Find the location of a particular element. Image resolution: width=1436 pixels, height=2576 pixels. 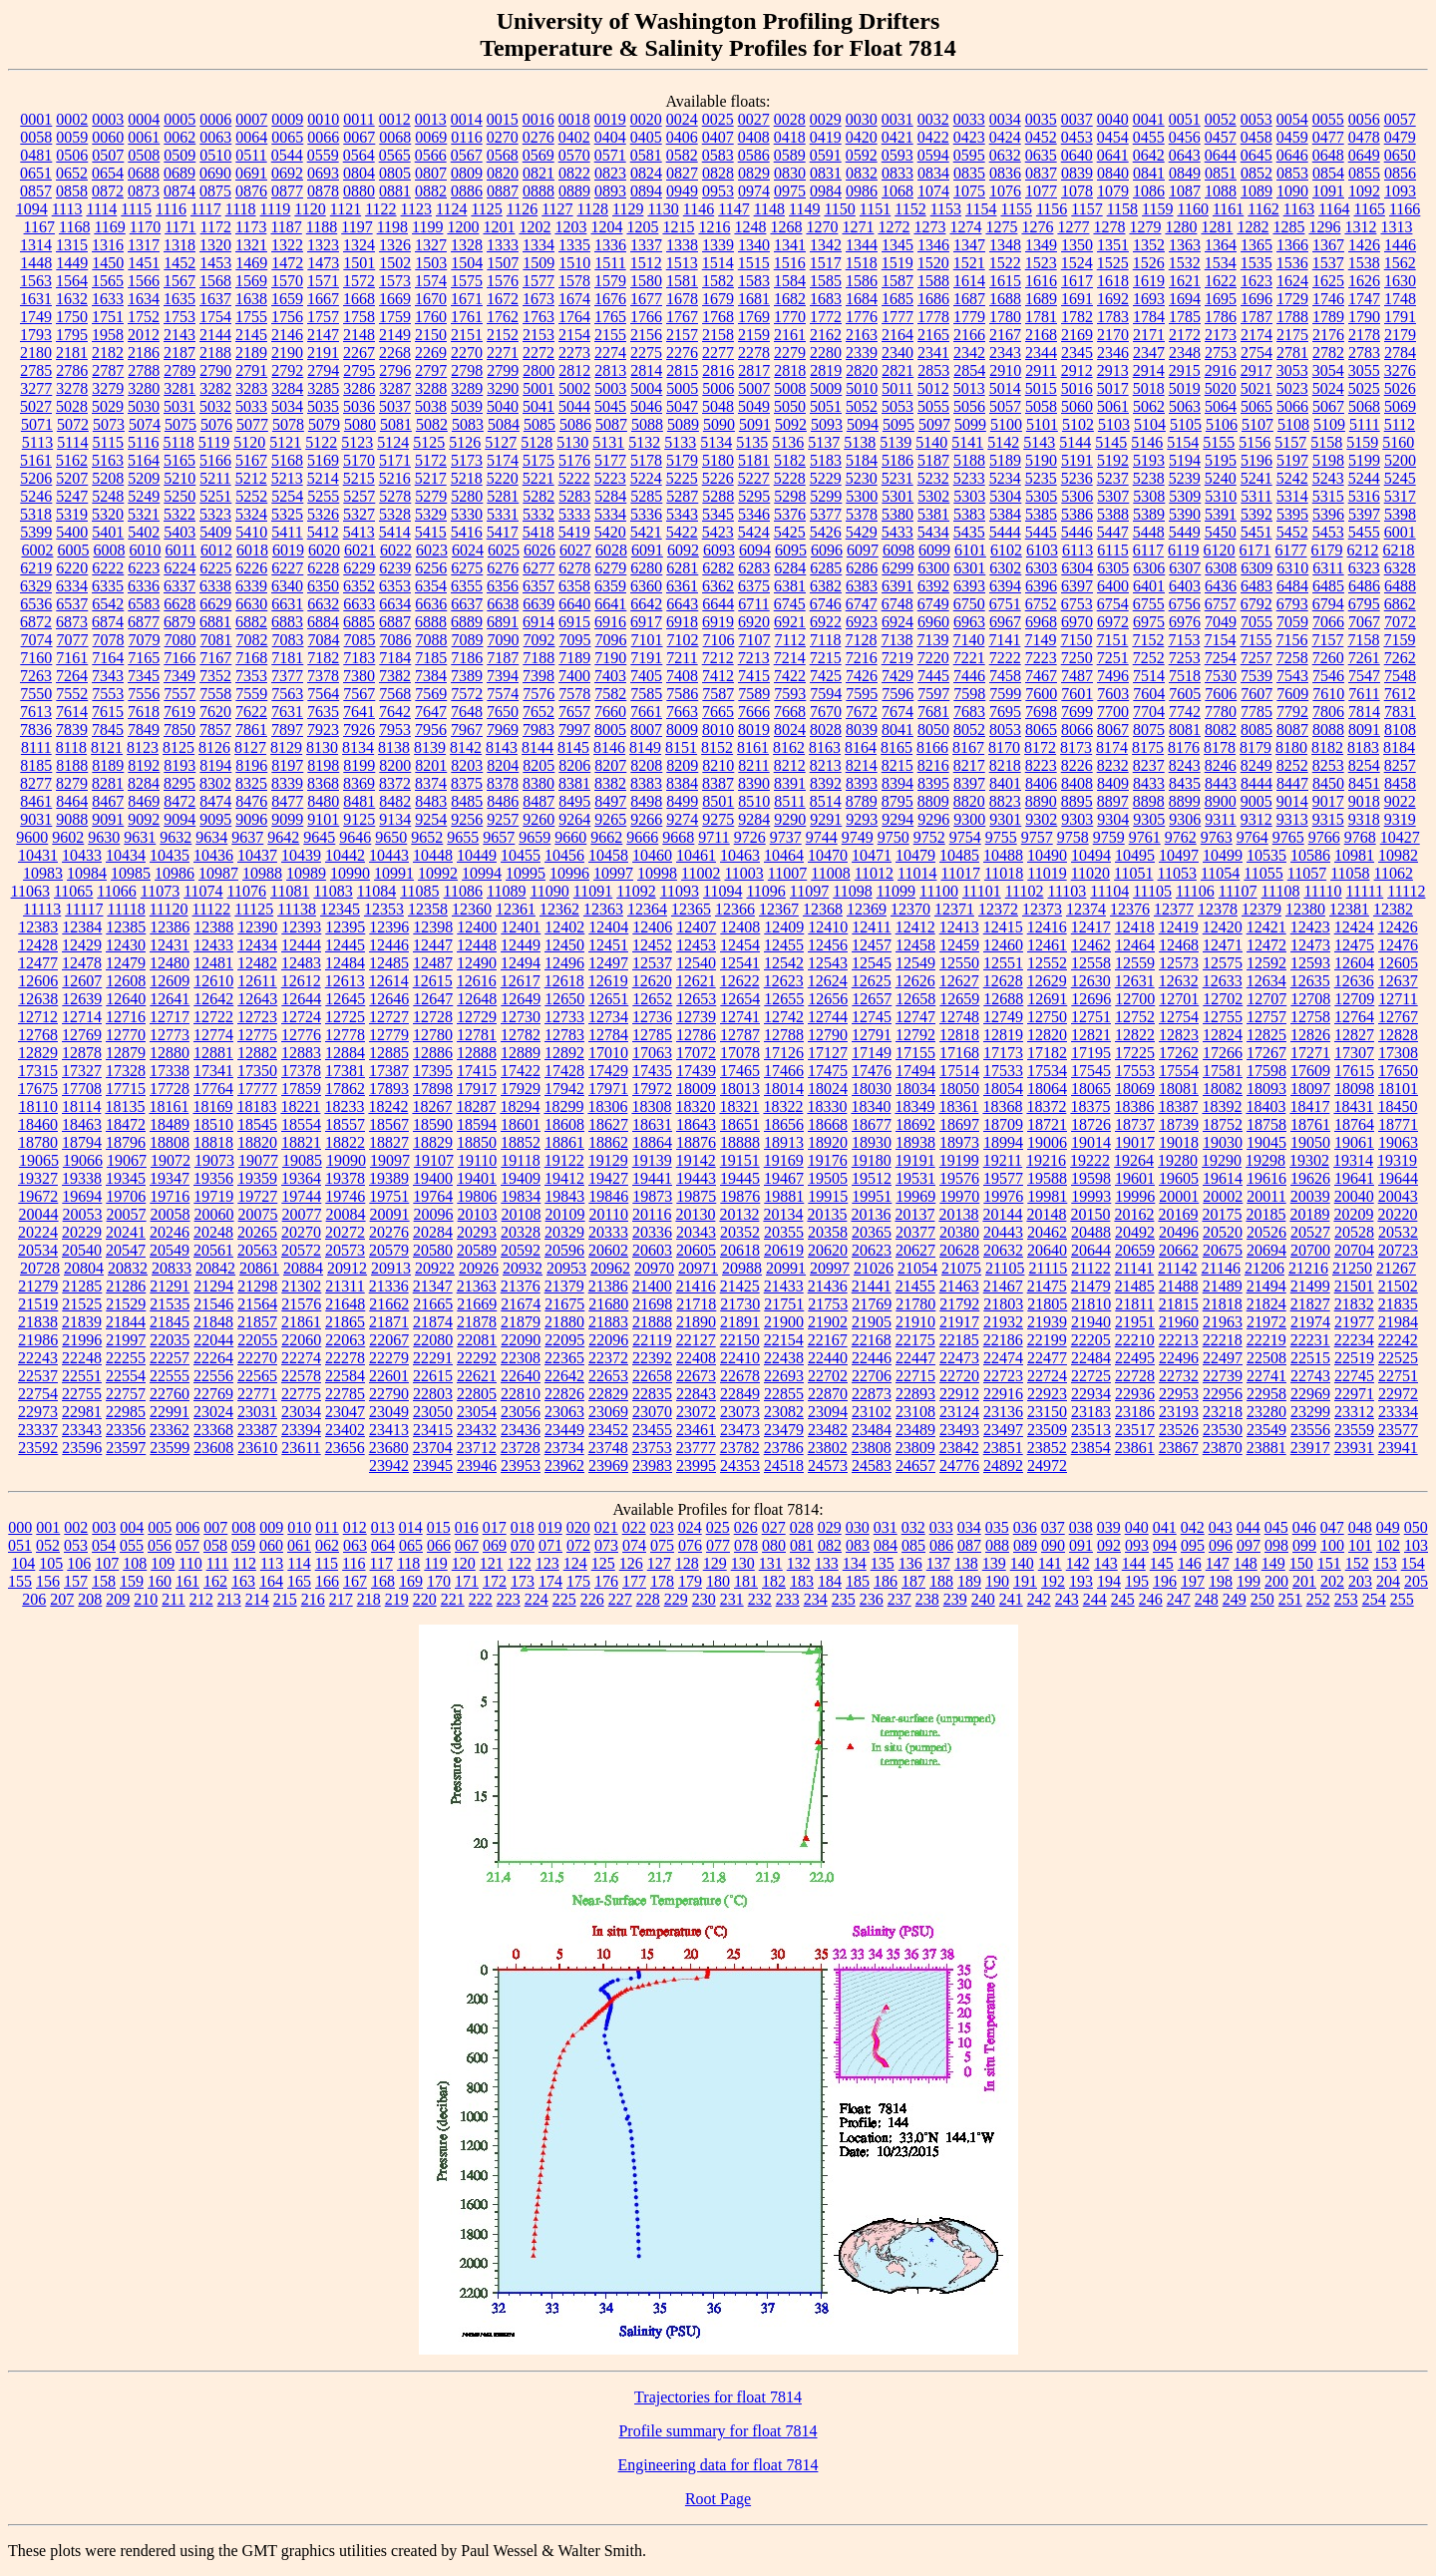

9125 is located at coordinates (359, 819).